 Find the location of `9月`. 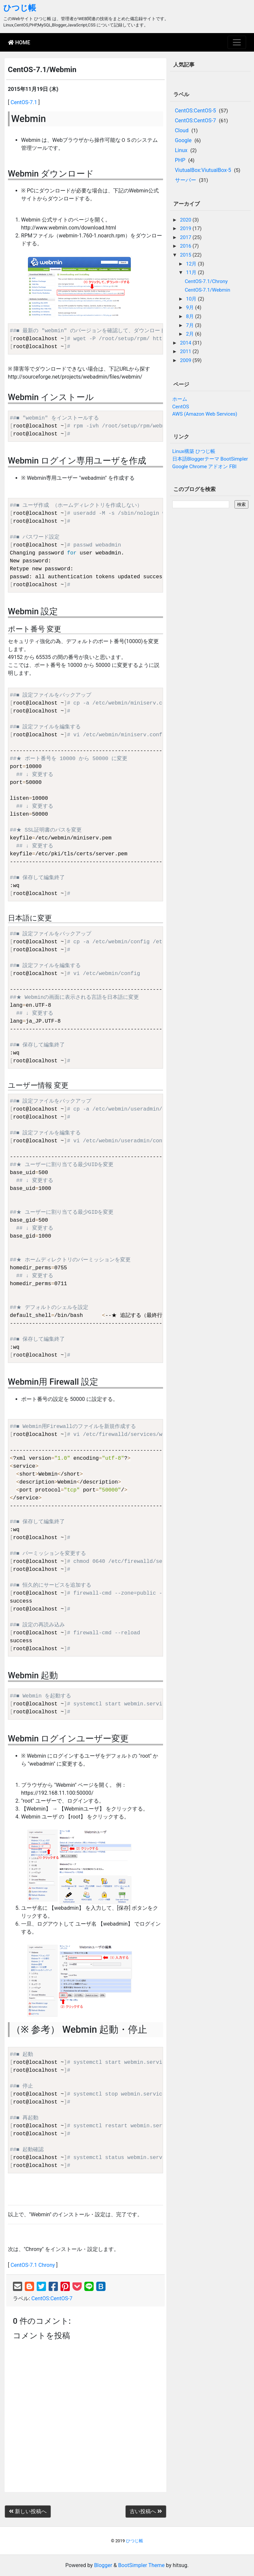

9月 is located at coordinates (190, 307).